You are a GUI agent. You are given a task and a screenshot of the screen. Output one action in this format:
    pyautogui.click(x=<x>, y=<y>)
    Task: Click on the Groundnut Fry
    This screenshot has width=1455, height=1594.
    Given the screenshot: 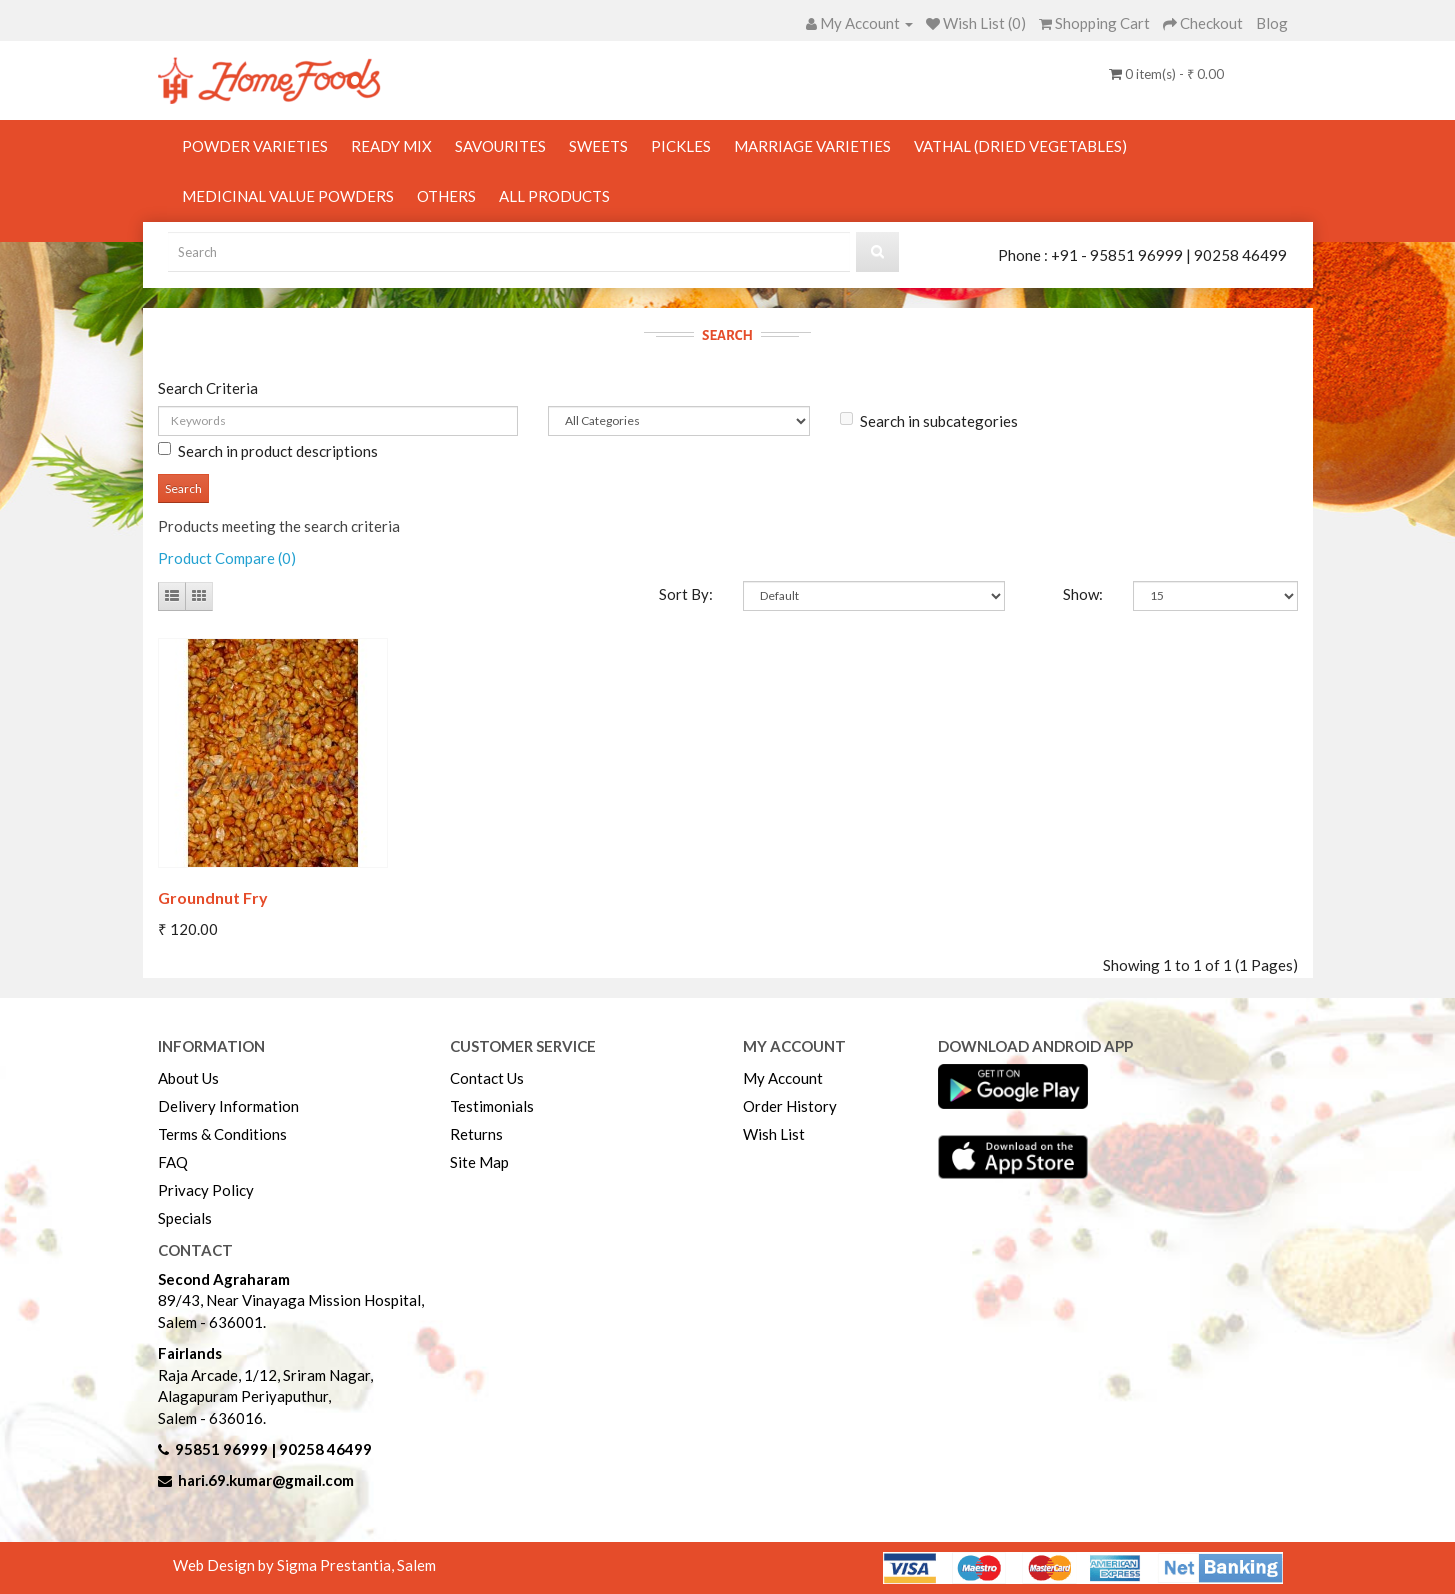 What is the action you would take?
    pyautogui.click(x=213, y=897)
    